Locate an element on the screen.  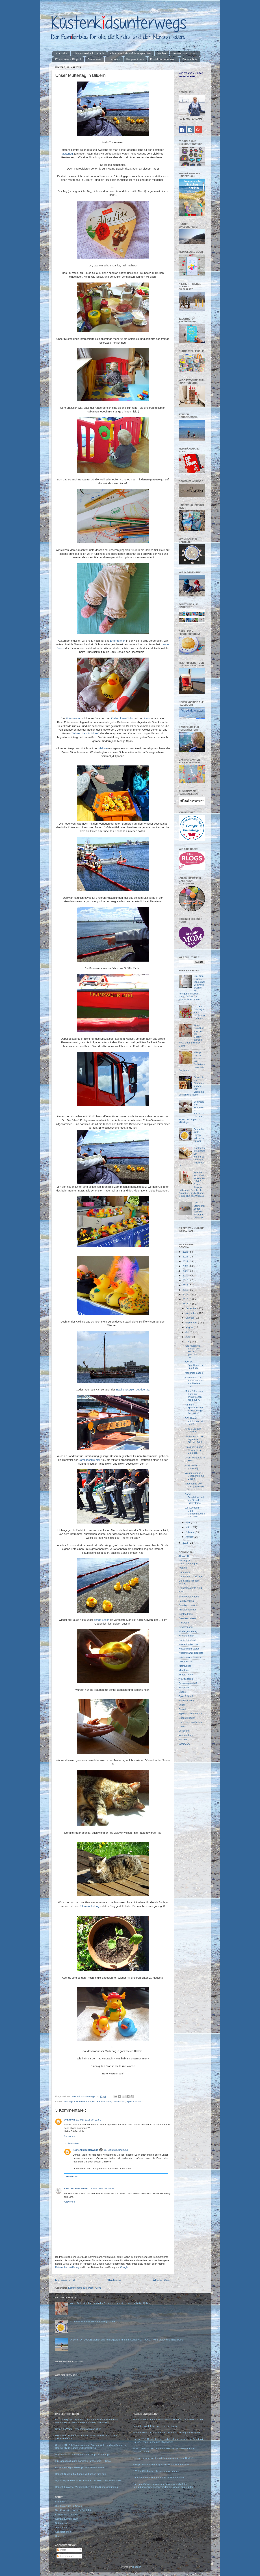
Muttertag is located at coordinates (67, 153).